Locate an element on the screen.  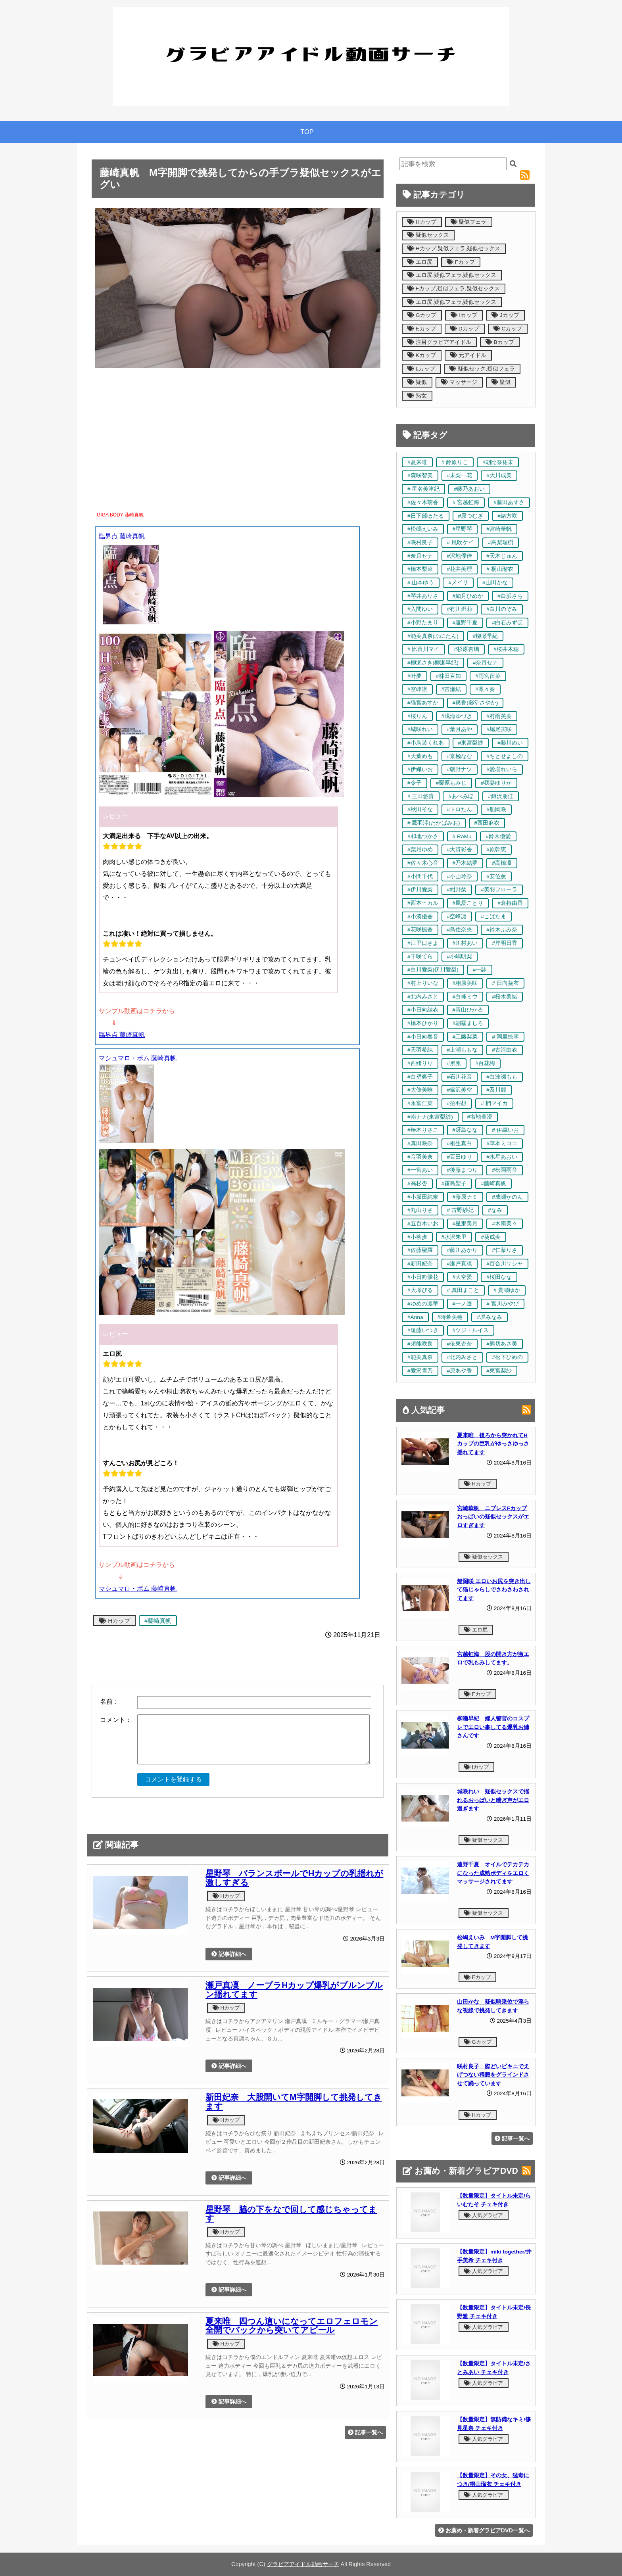
#柳瀬さき(柳瀬早紀) is located at coordinates (433, 663).